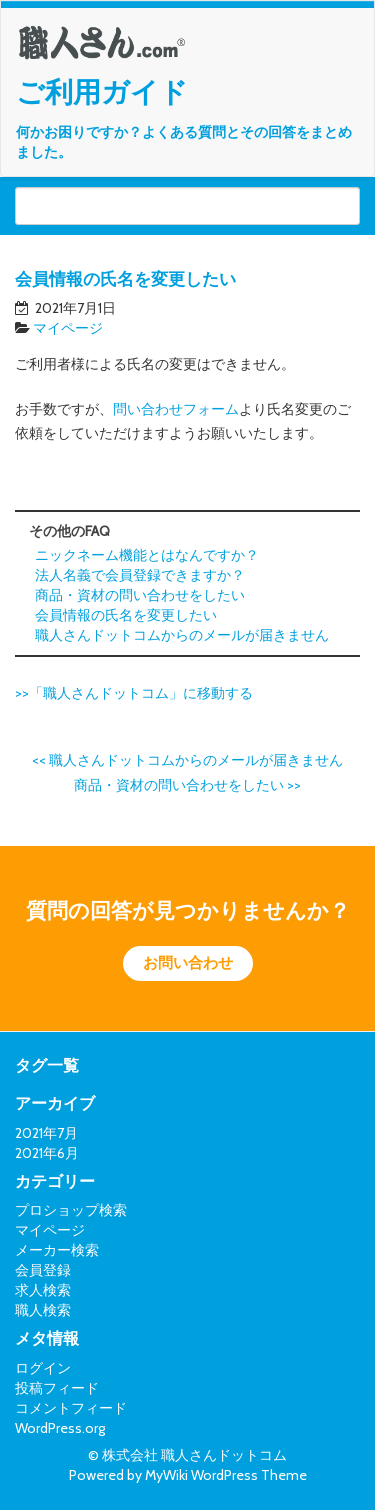  I want to click on ログイン, so click(43, 1368).